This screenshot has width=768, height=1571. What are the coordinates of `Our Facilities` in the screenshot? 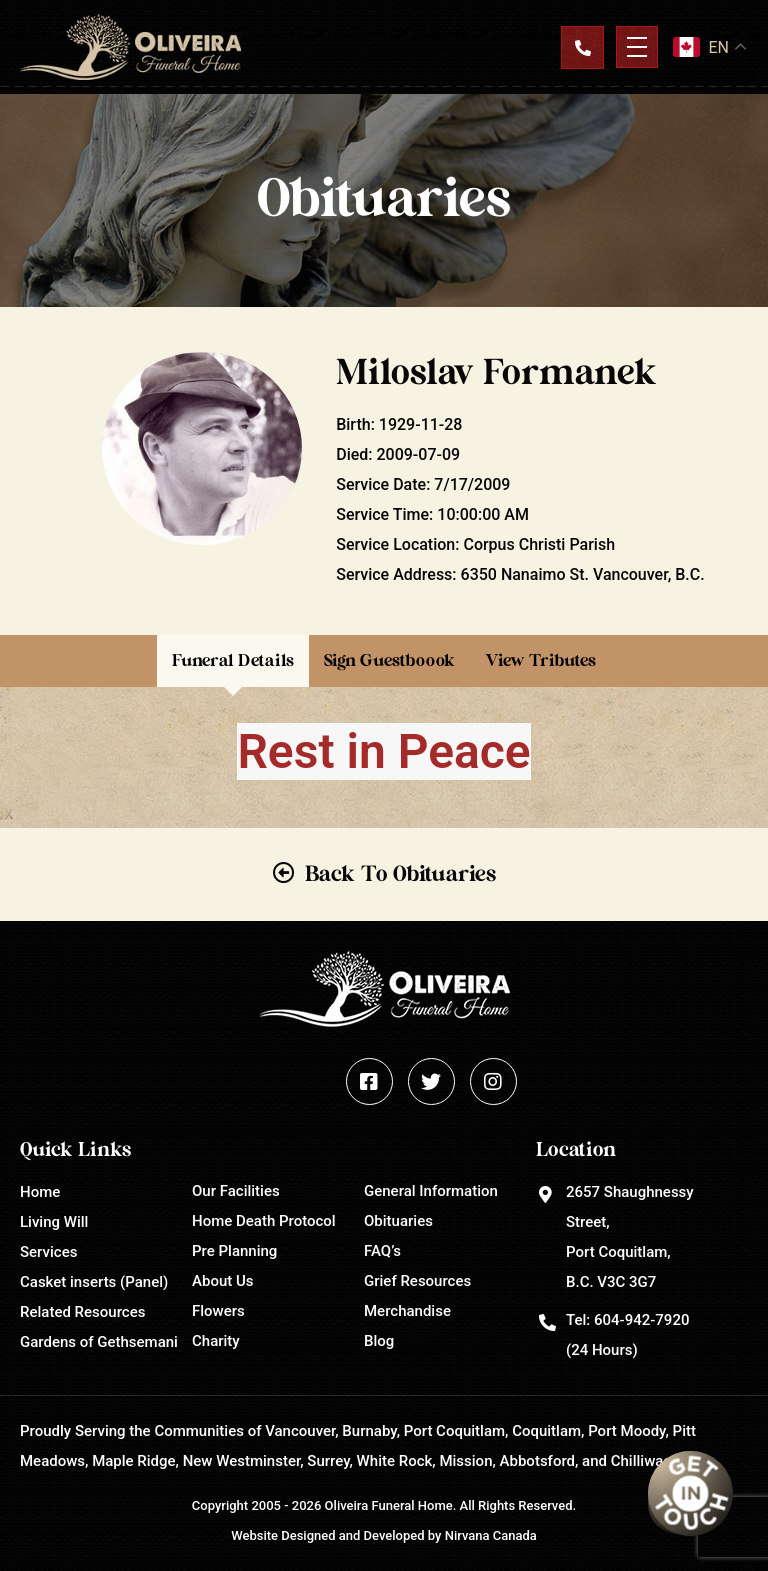 It's located at (236, 1191).